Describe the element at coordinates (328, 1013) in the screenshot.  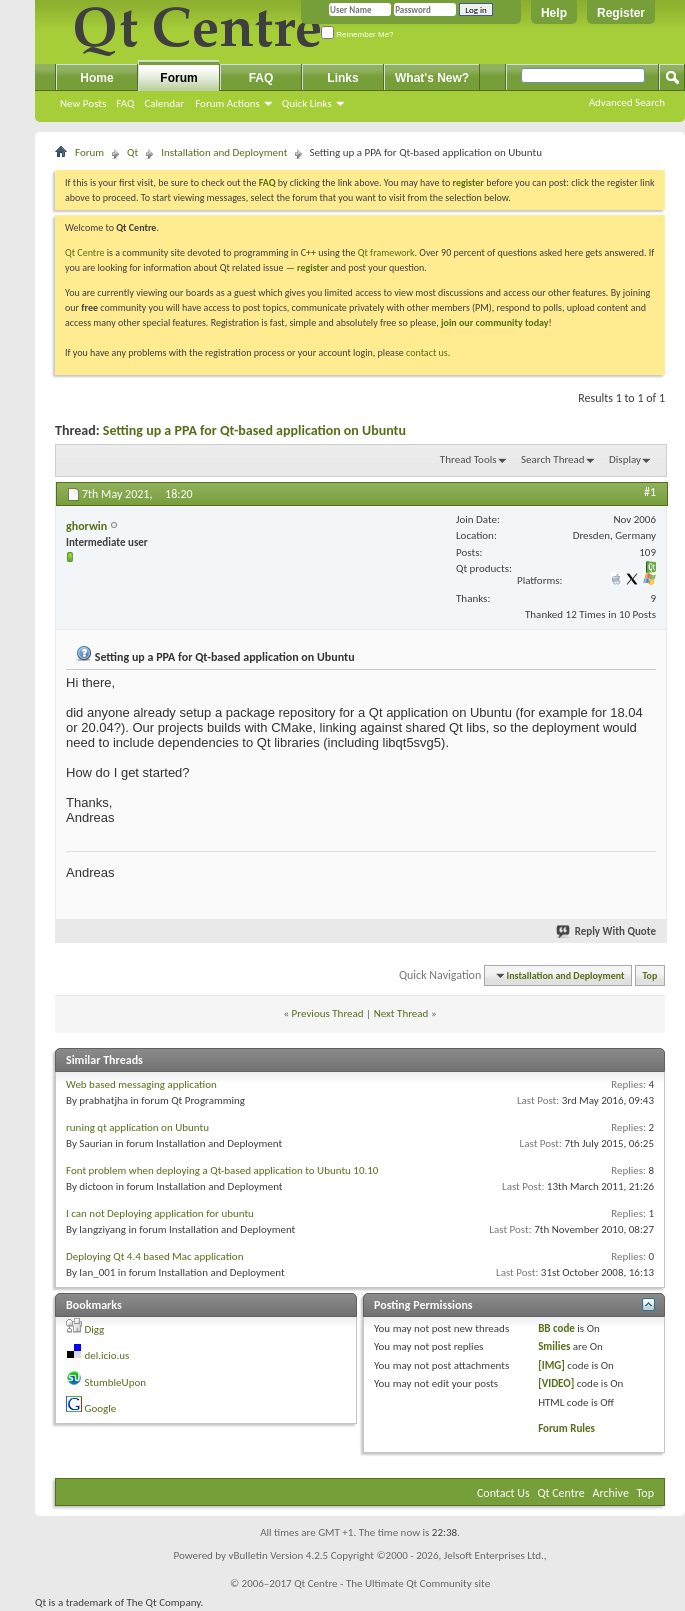
I see `Previous Thread` at that location.